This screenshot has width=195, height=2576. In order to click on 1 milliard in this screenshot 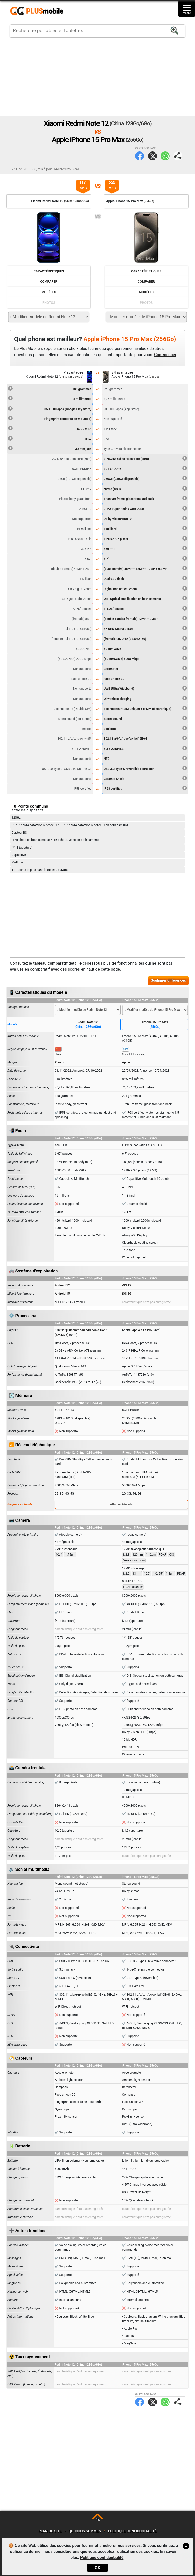, I will do `click(145, 528)`.